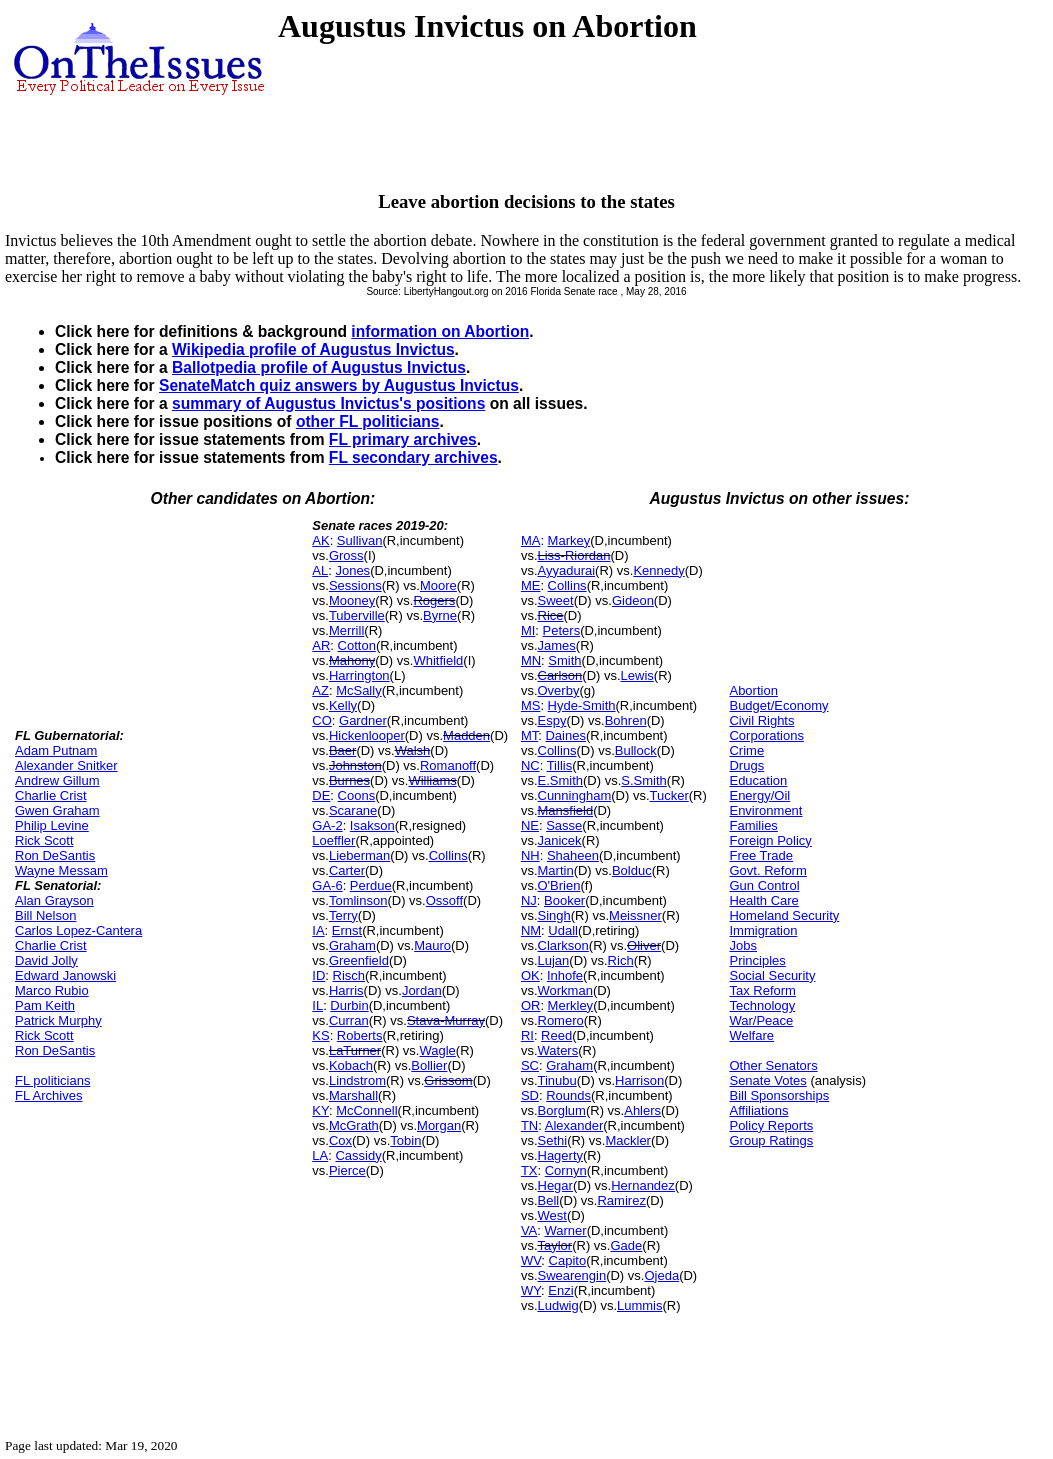 The image size is (1053, 1459). What do you see at coordinates (346, 630) in the screenshot?
I see `Merrill` at bounding box center [346, 630].